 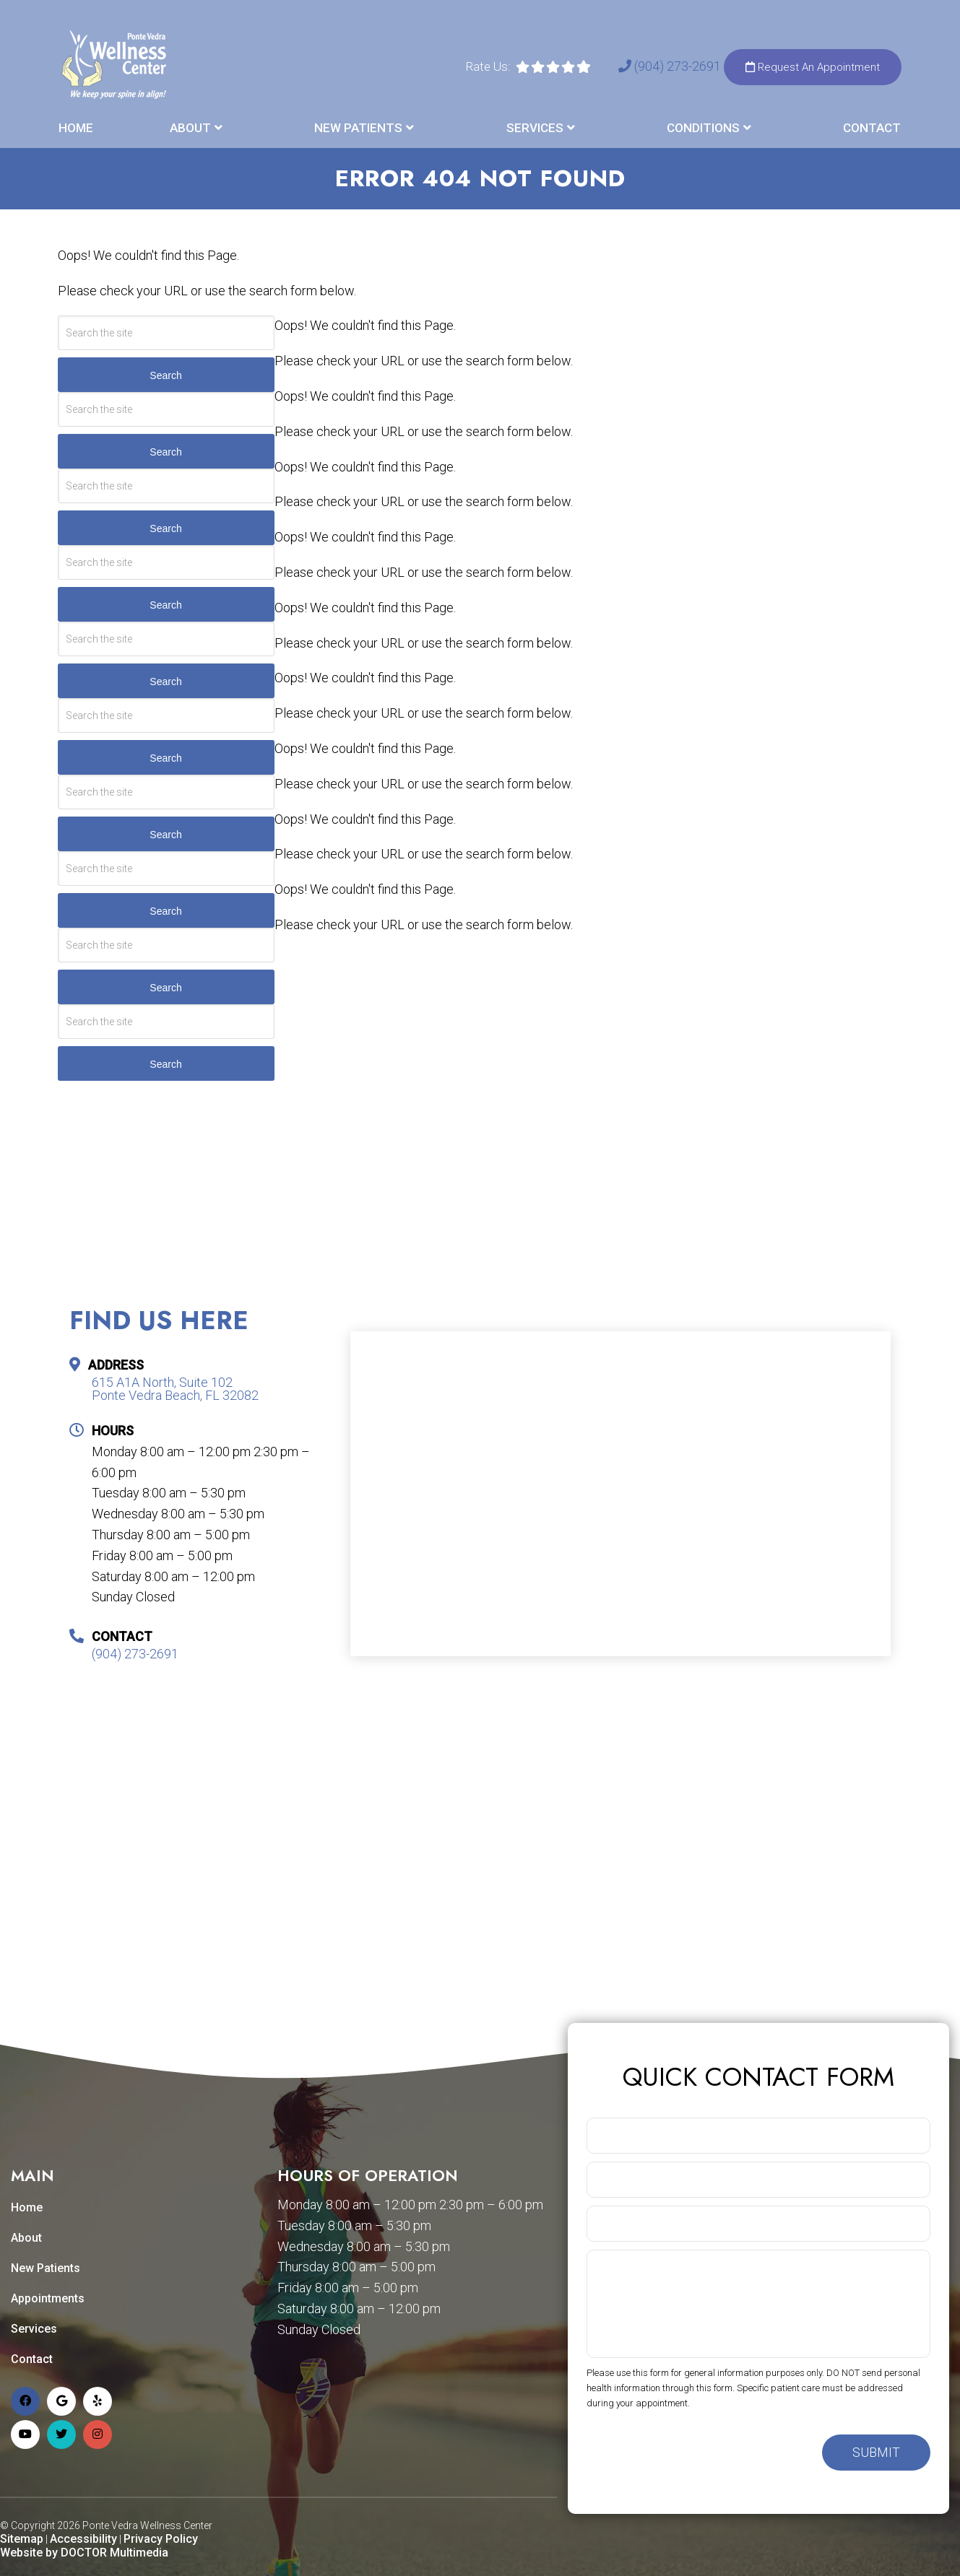 I want to click on Conditions, so click(x=703, y=128).